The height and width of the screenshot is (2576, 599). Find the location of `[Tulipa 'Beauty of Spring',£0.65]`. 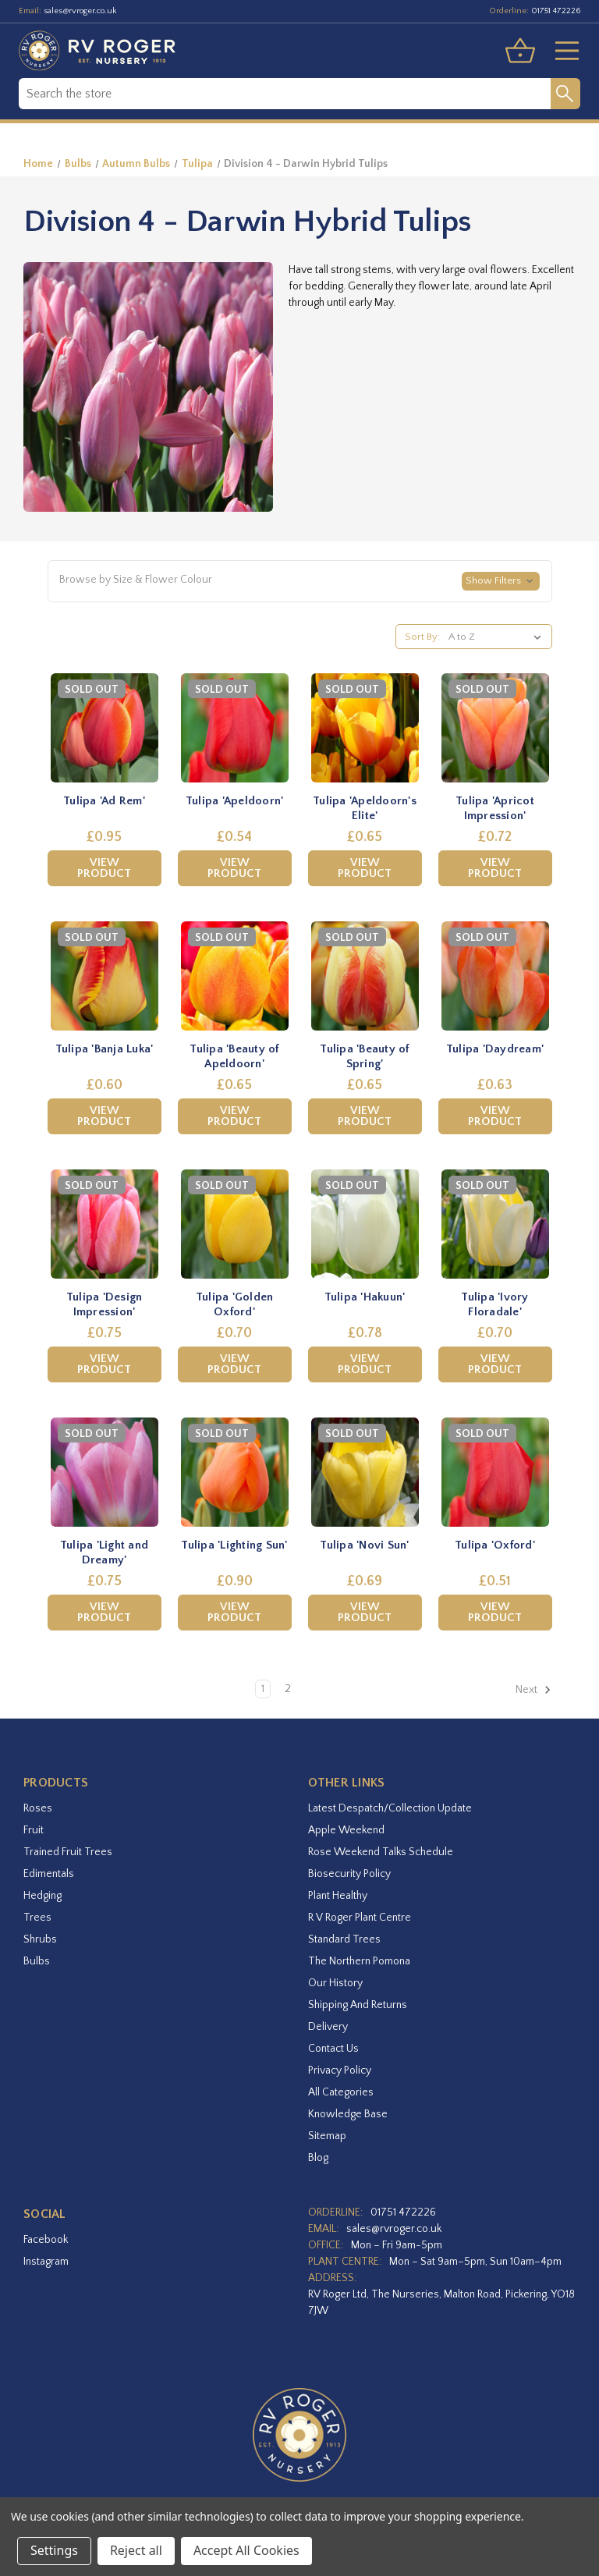

[Tulipa 'Beauty of Spring',£0.65] is located at coordinates (365, 976).